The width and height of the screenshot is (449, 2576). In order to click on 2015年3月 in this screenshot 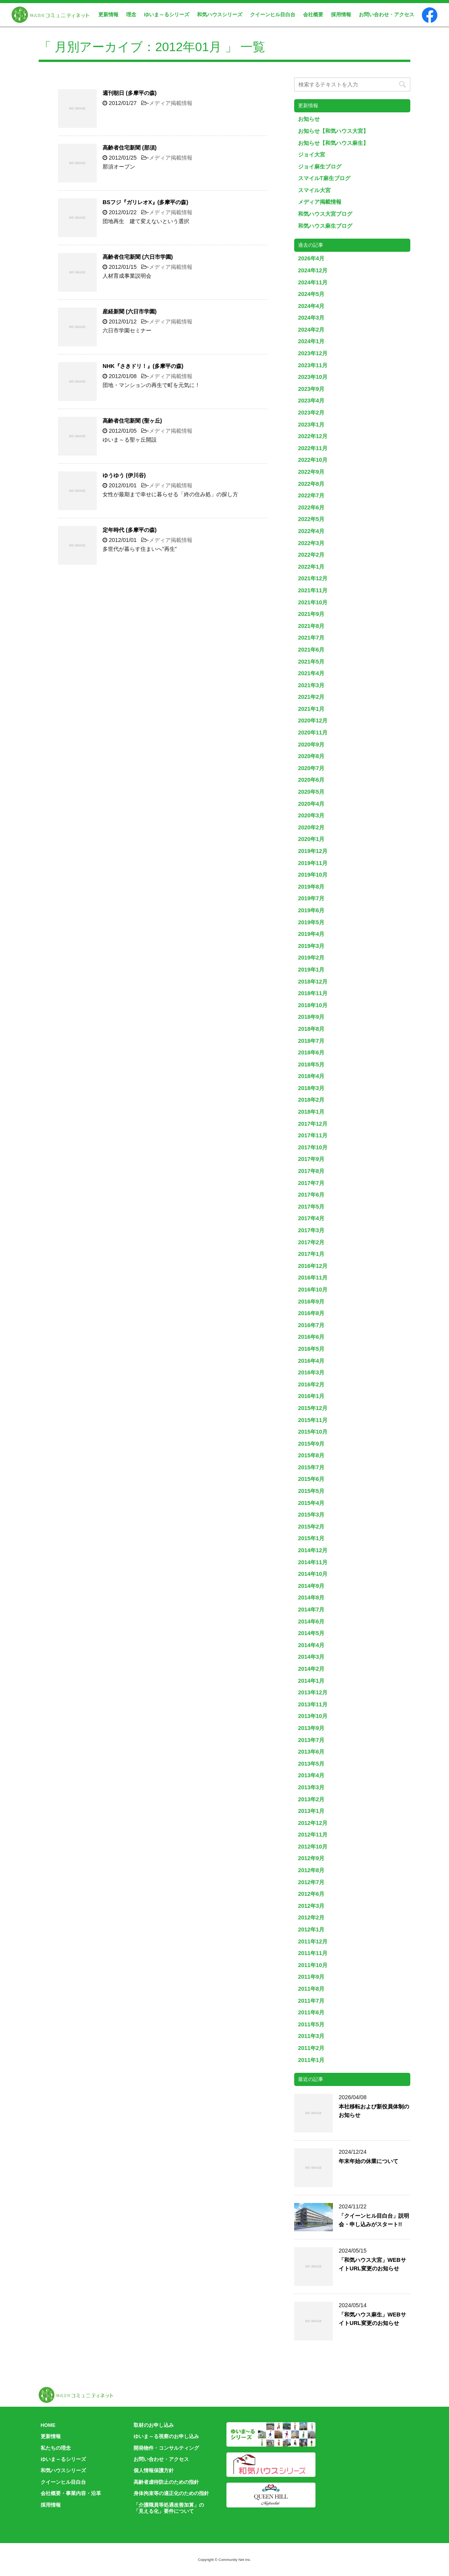, I will do `click(311, 1515)`.